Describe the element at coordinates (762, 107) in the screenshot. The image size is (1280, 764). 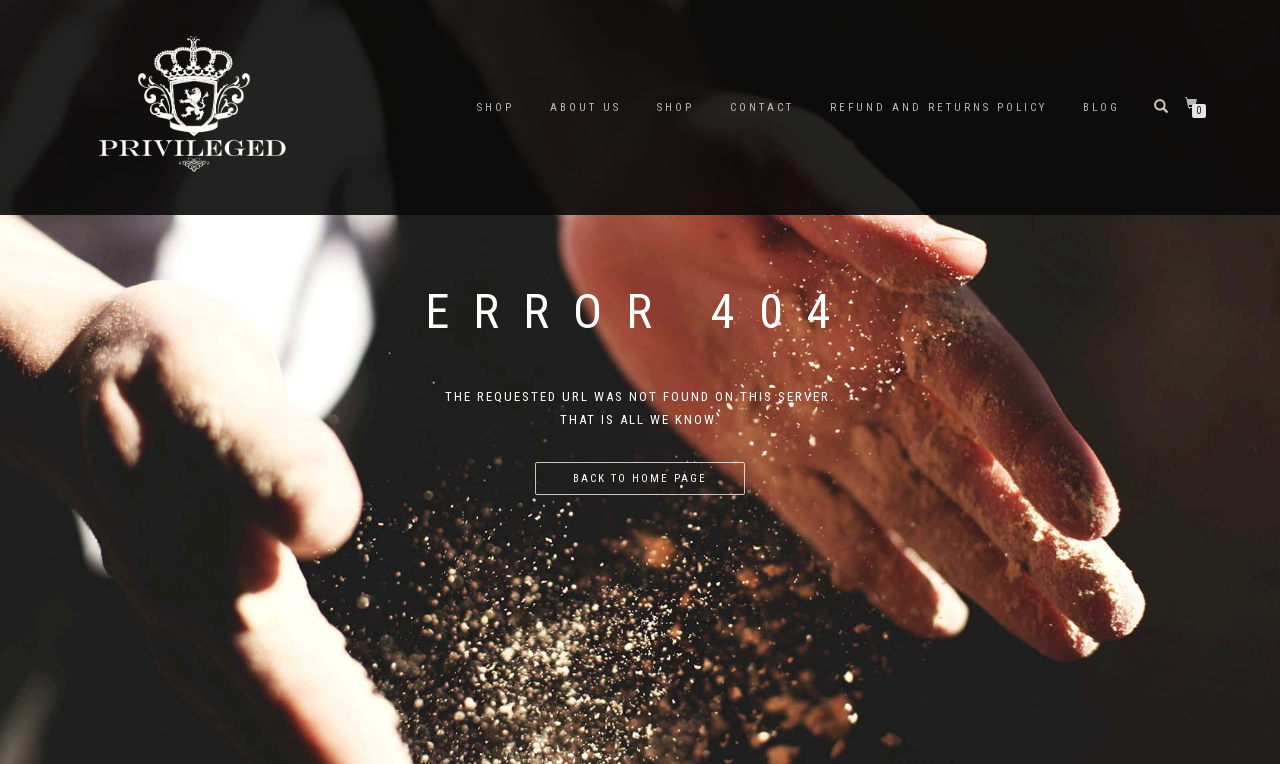
I see `Contact` at that location.